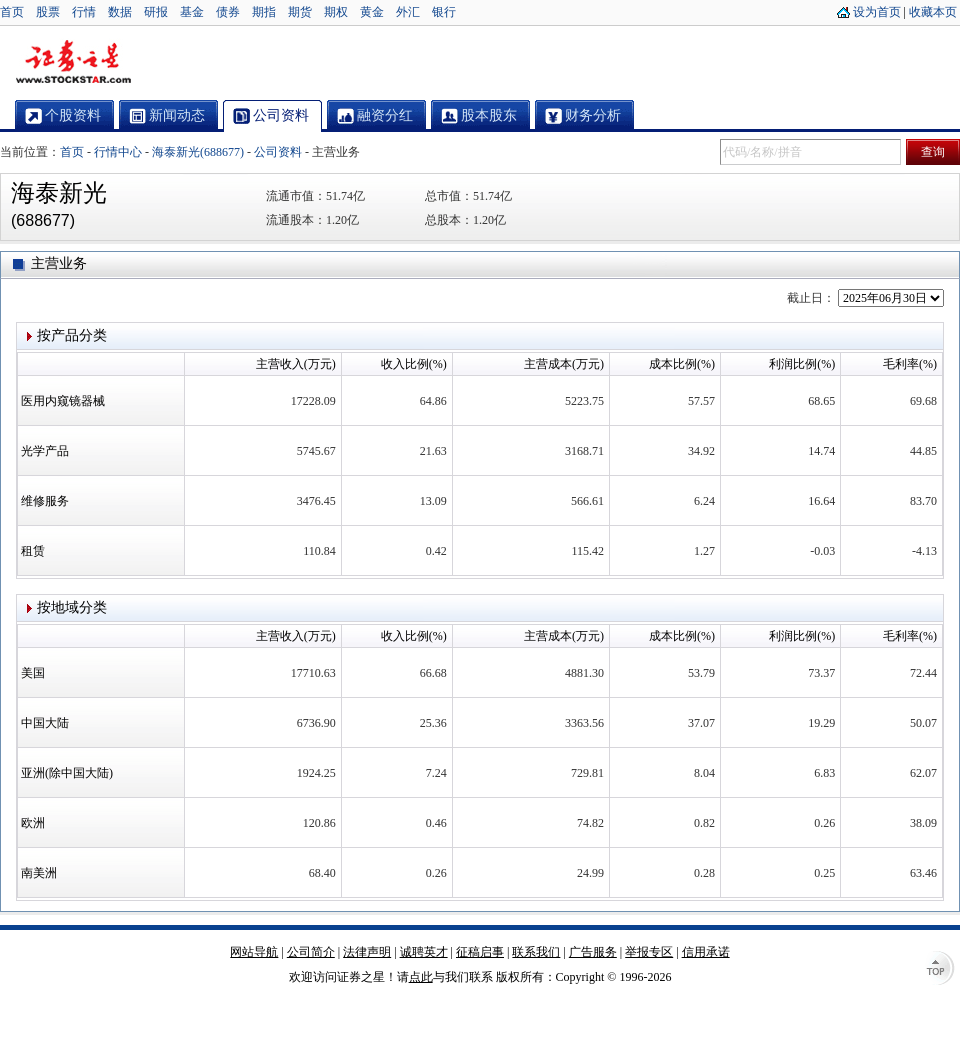  What do you see at coordinates (367, 952) in the screenshot?
I see `法律声明` at bounding box center [367, 952].